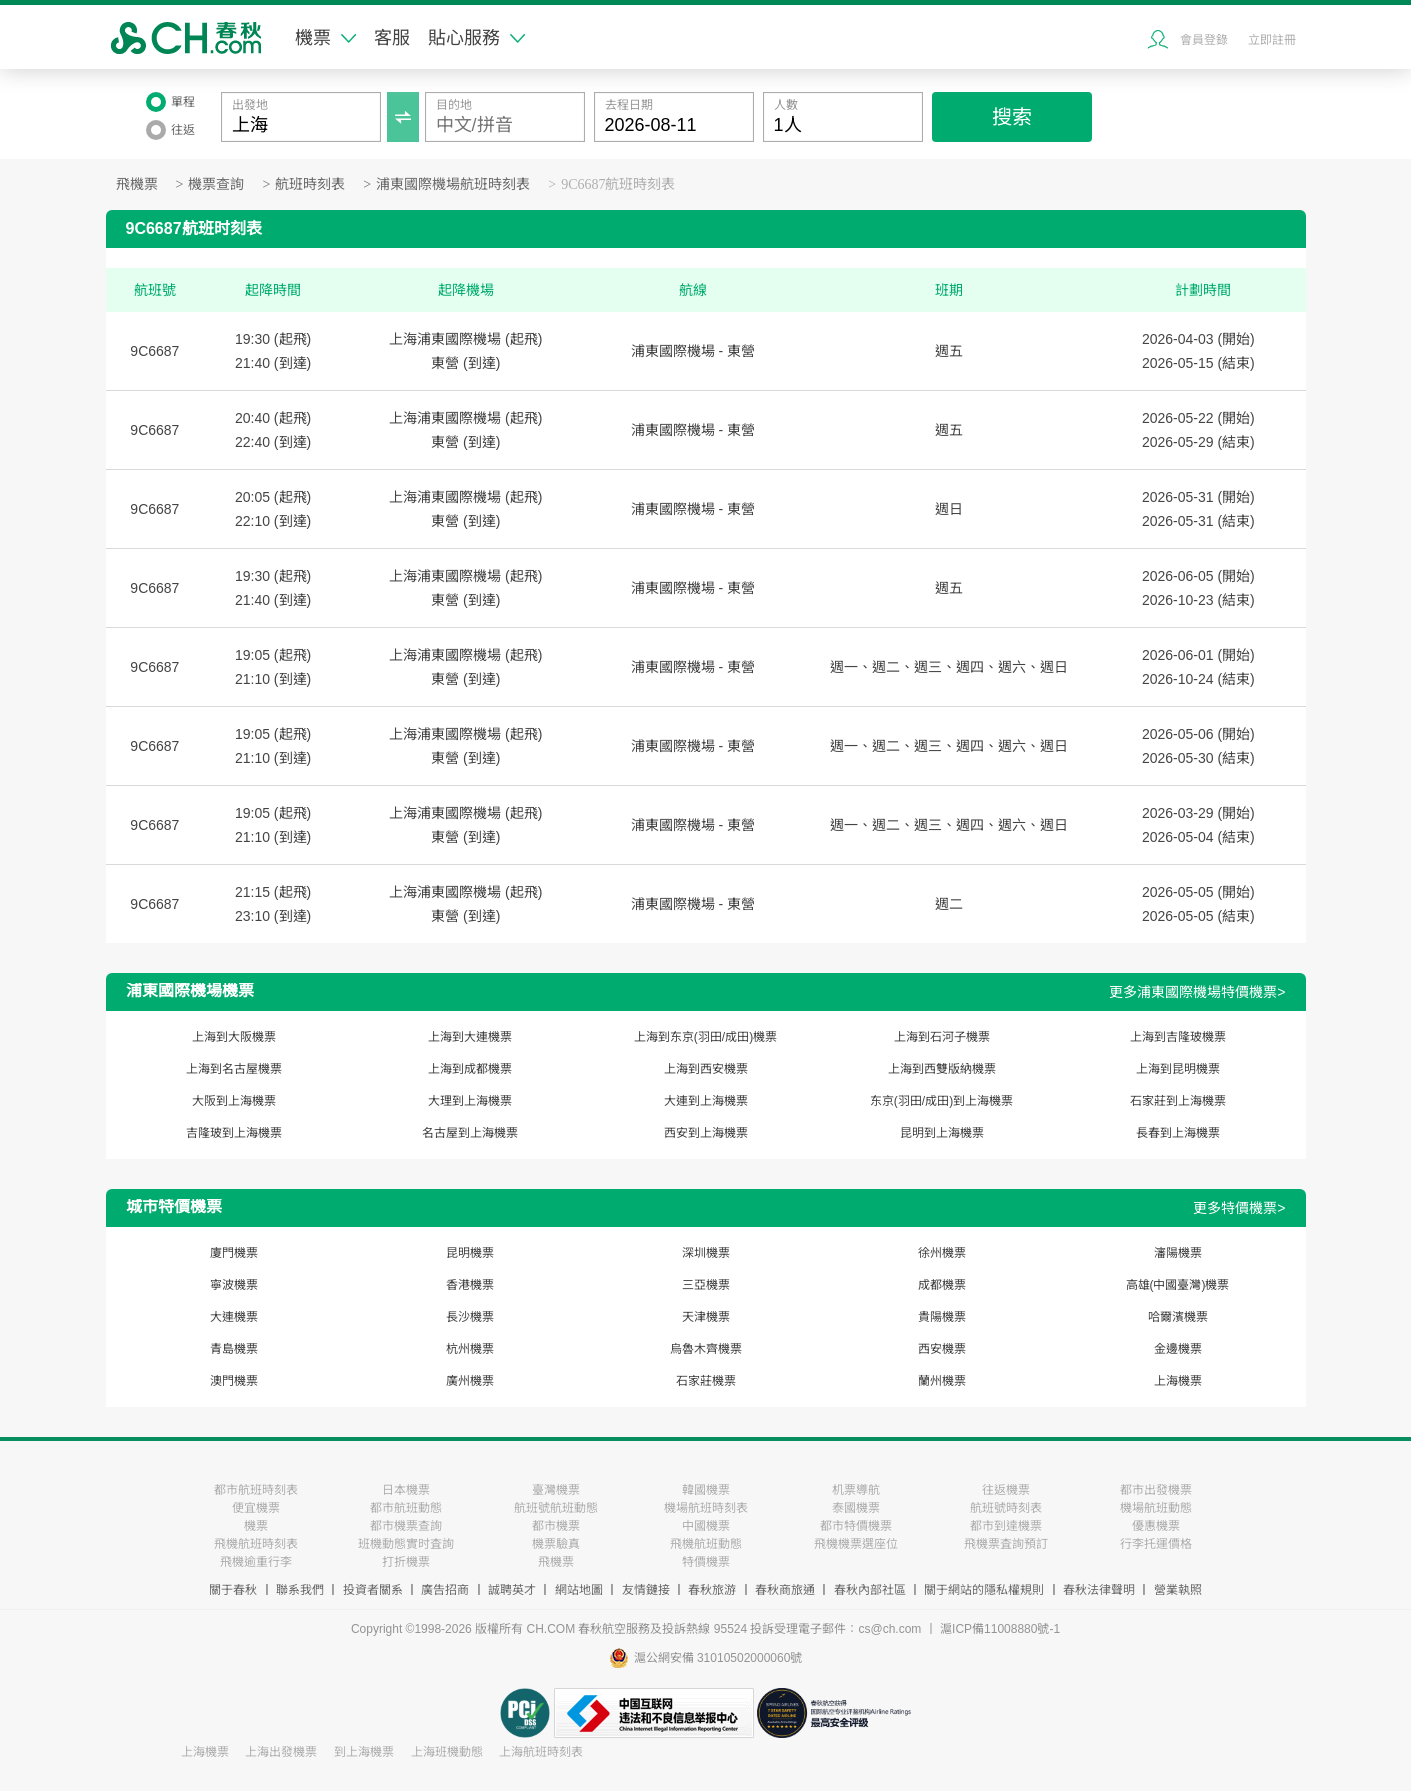 Image resolution: width=1411 pixels, height=1791 pixels. I want to click on 大阪到上海機票, so click(234, 1101).